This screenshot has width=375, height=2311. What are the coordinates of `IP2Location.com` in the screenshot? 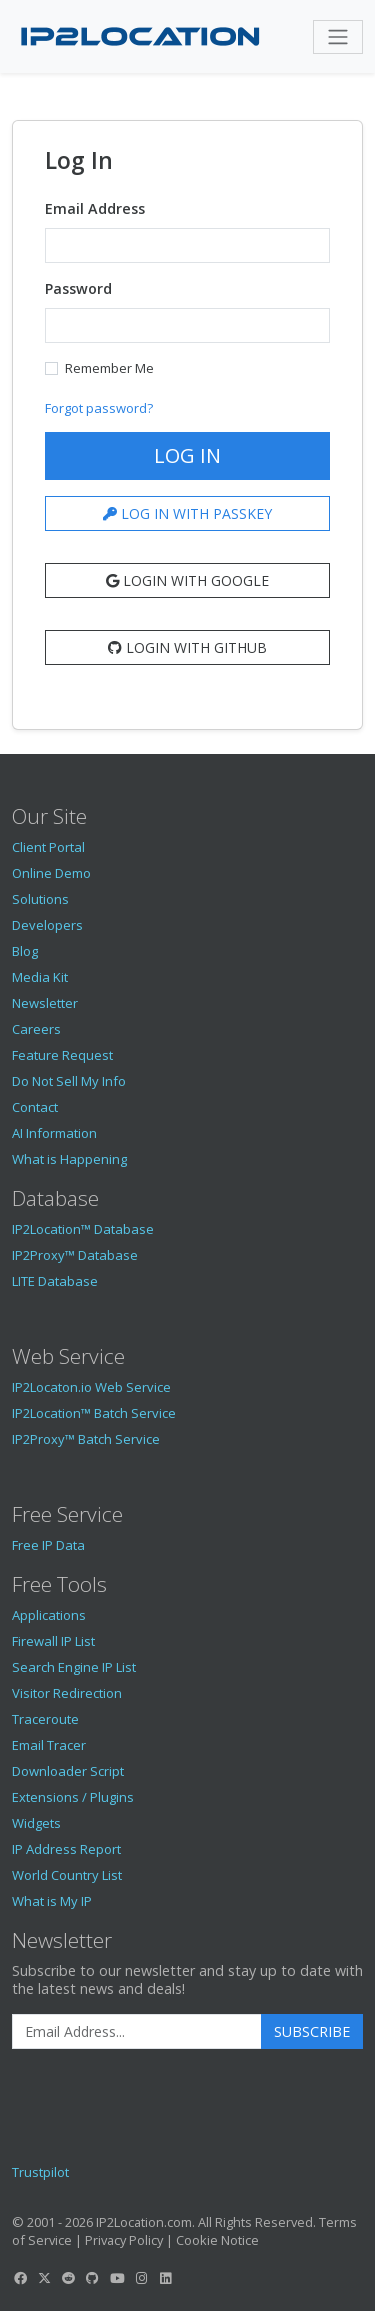 It's located at (144, 2222).